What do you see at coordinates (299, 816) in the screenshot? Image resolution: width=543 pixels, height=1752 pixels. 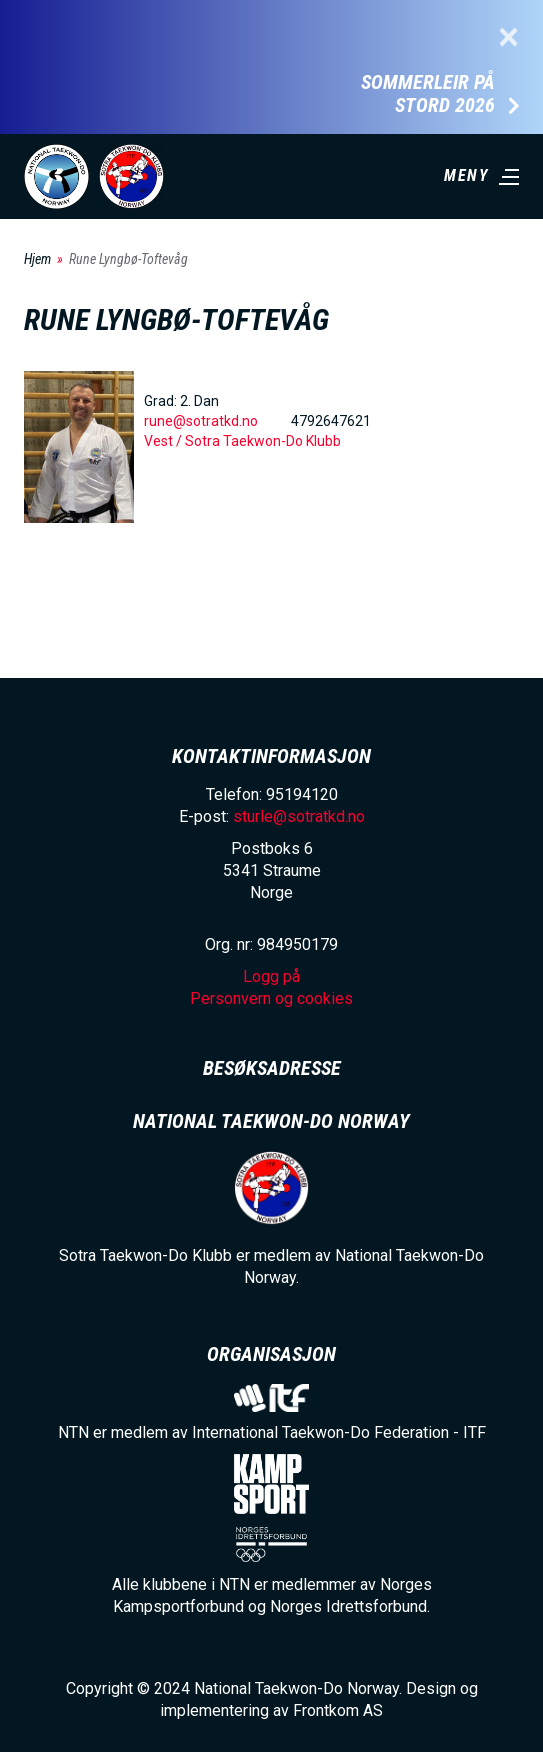 I see `sturle@sotratkd.no` at bounding box center [299, 816].